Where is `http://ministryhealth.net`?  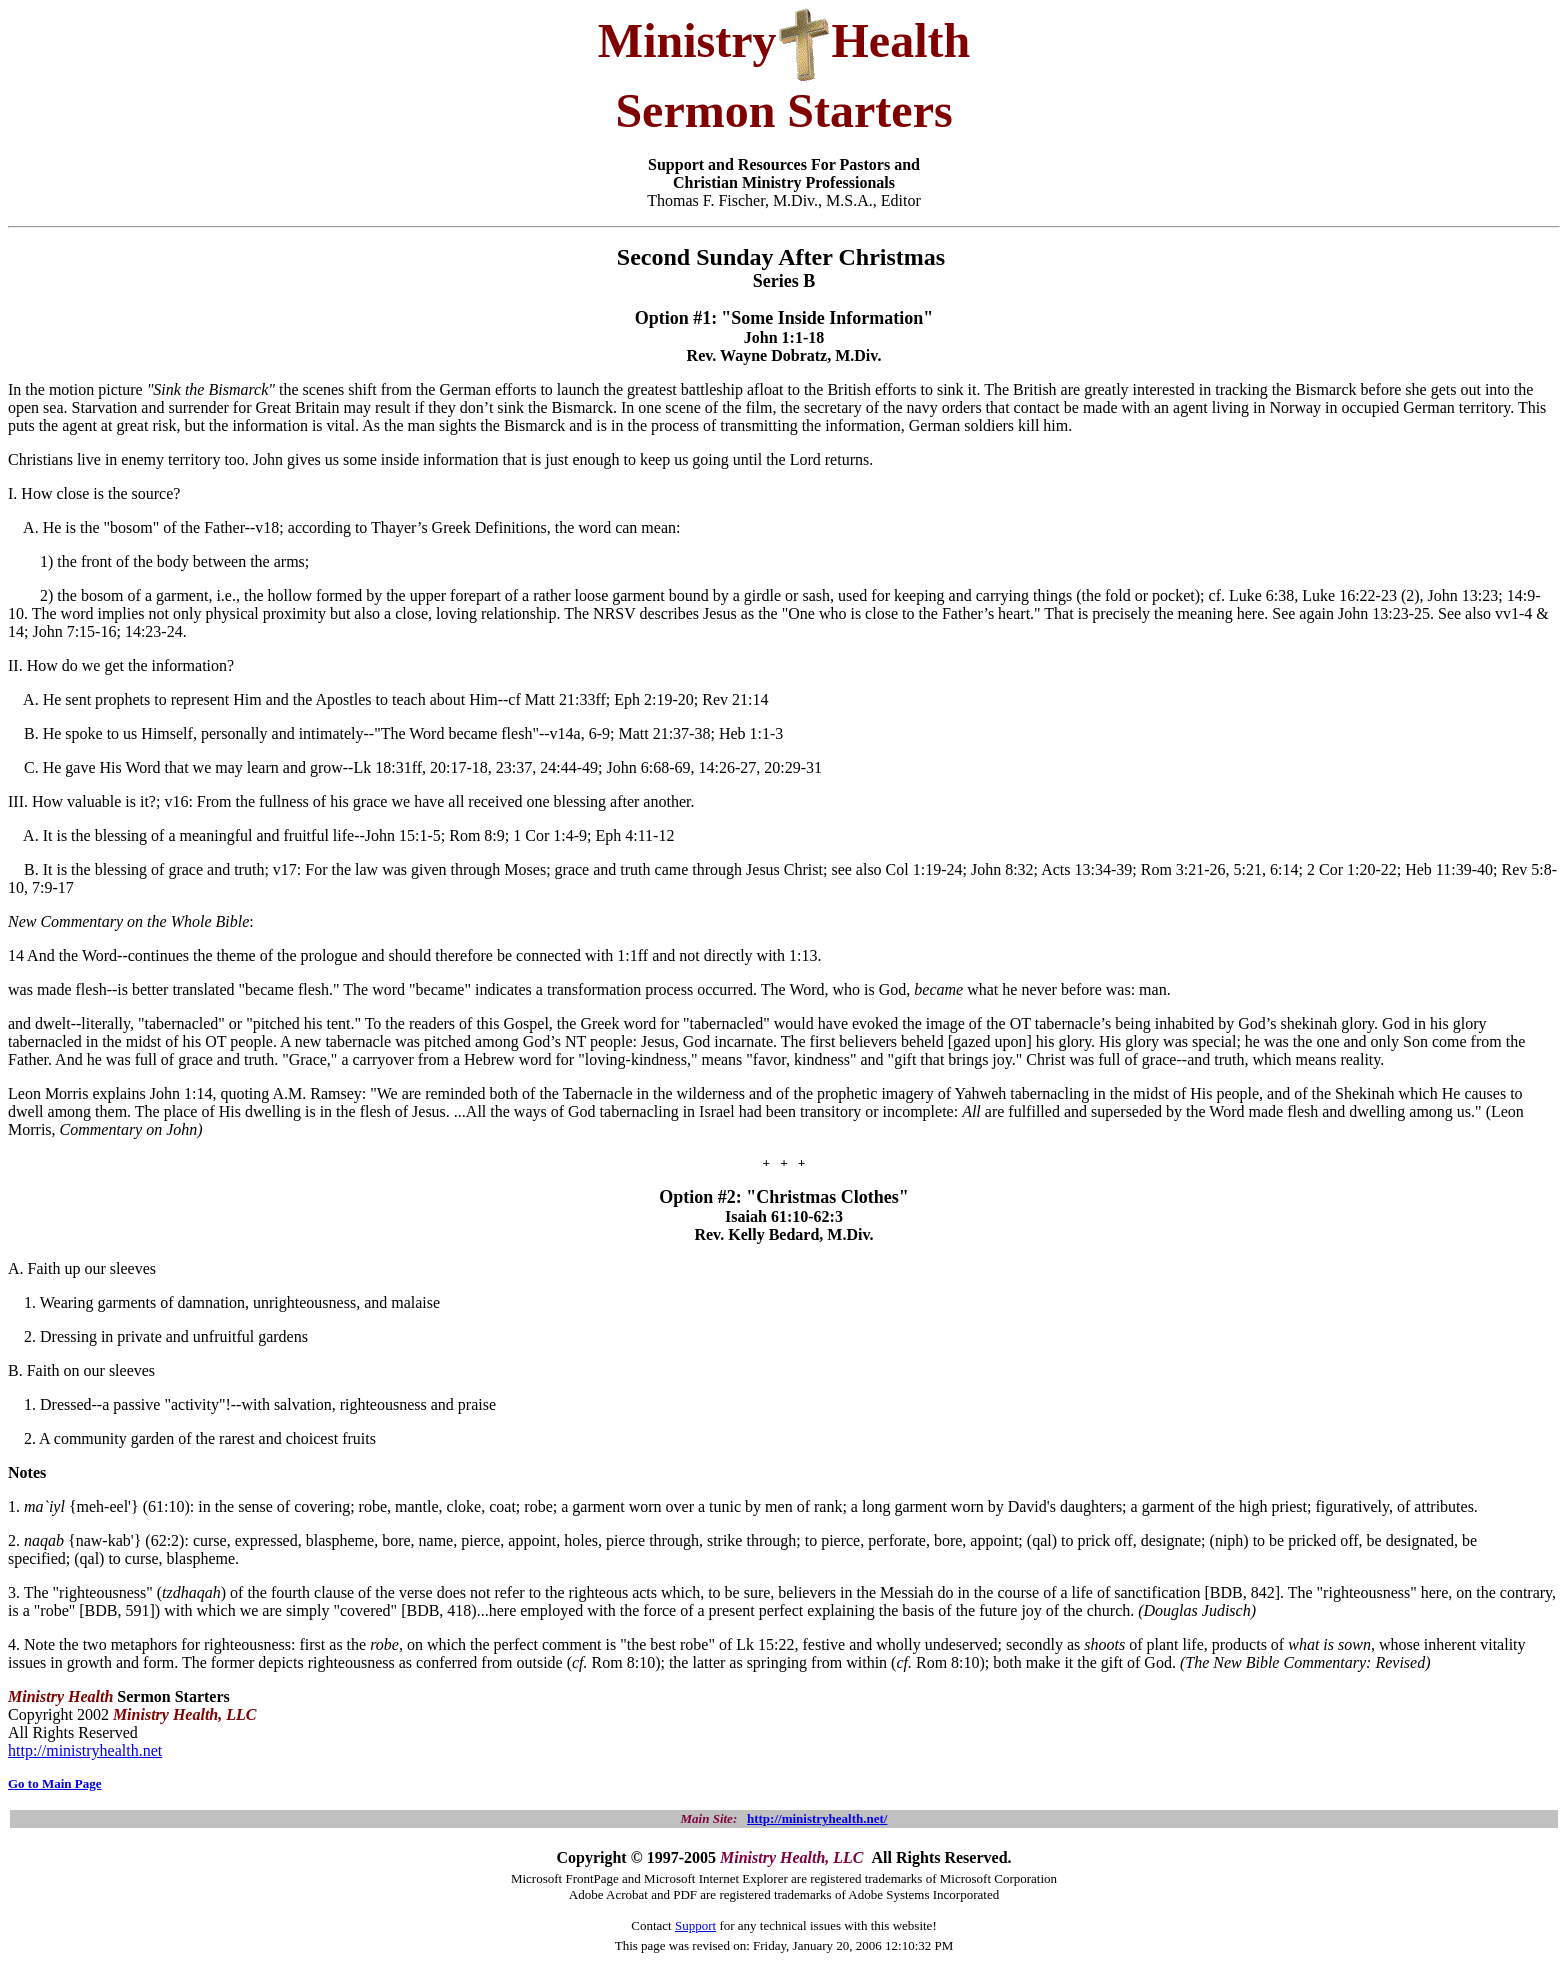
http://ministryhealth.net is located at coordinates (85, 1750).